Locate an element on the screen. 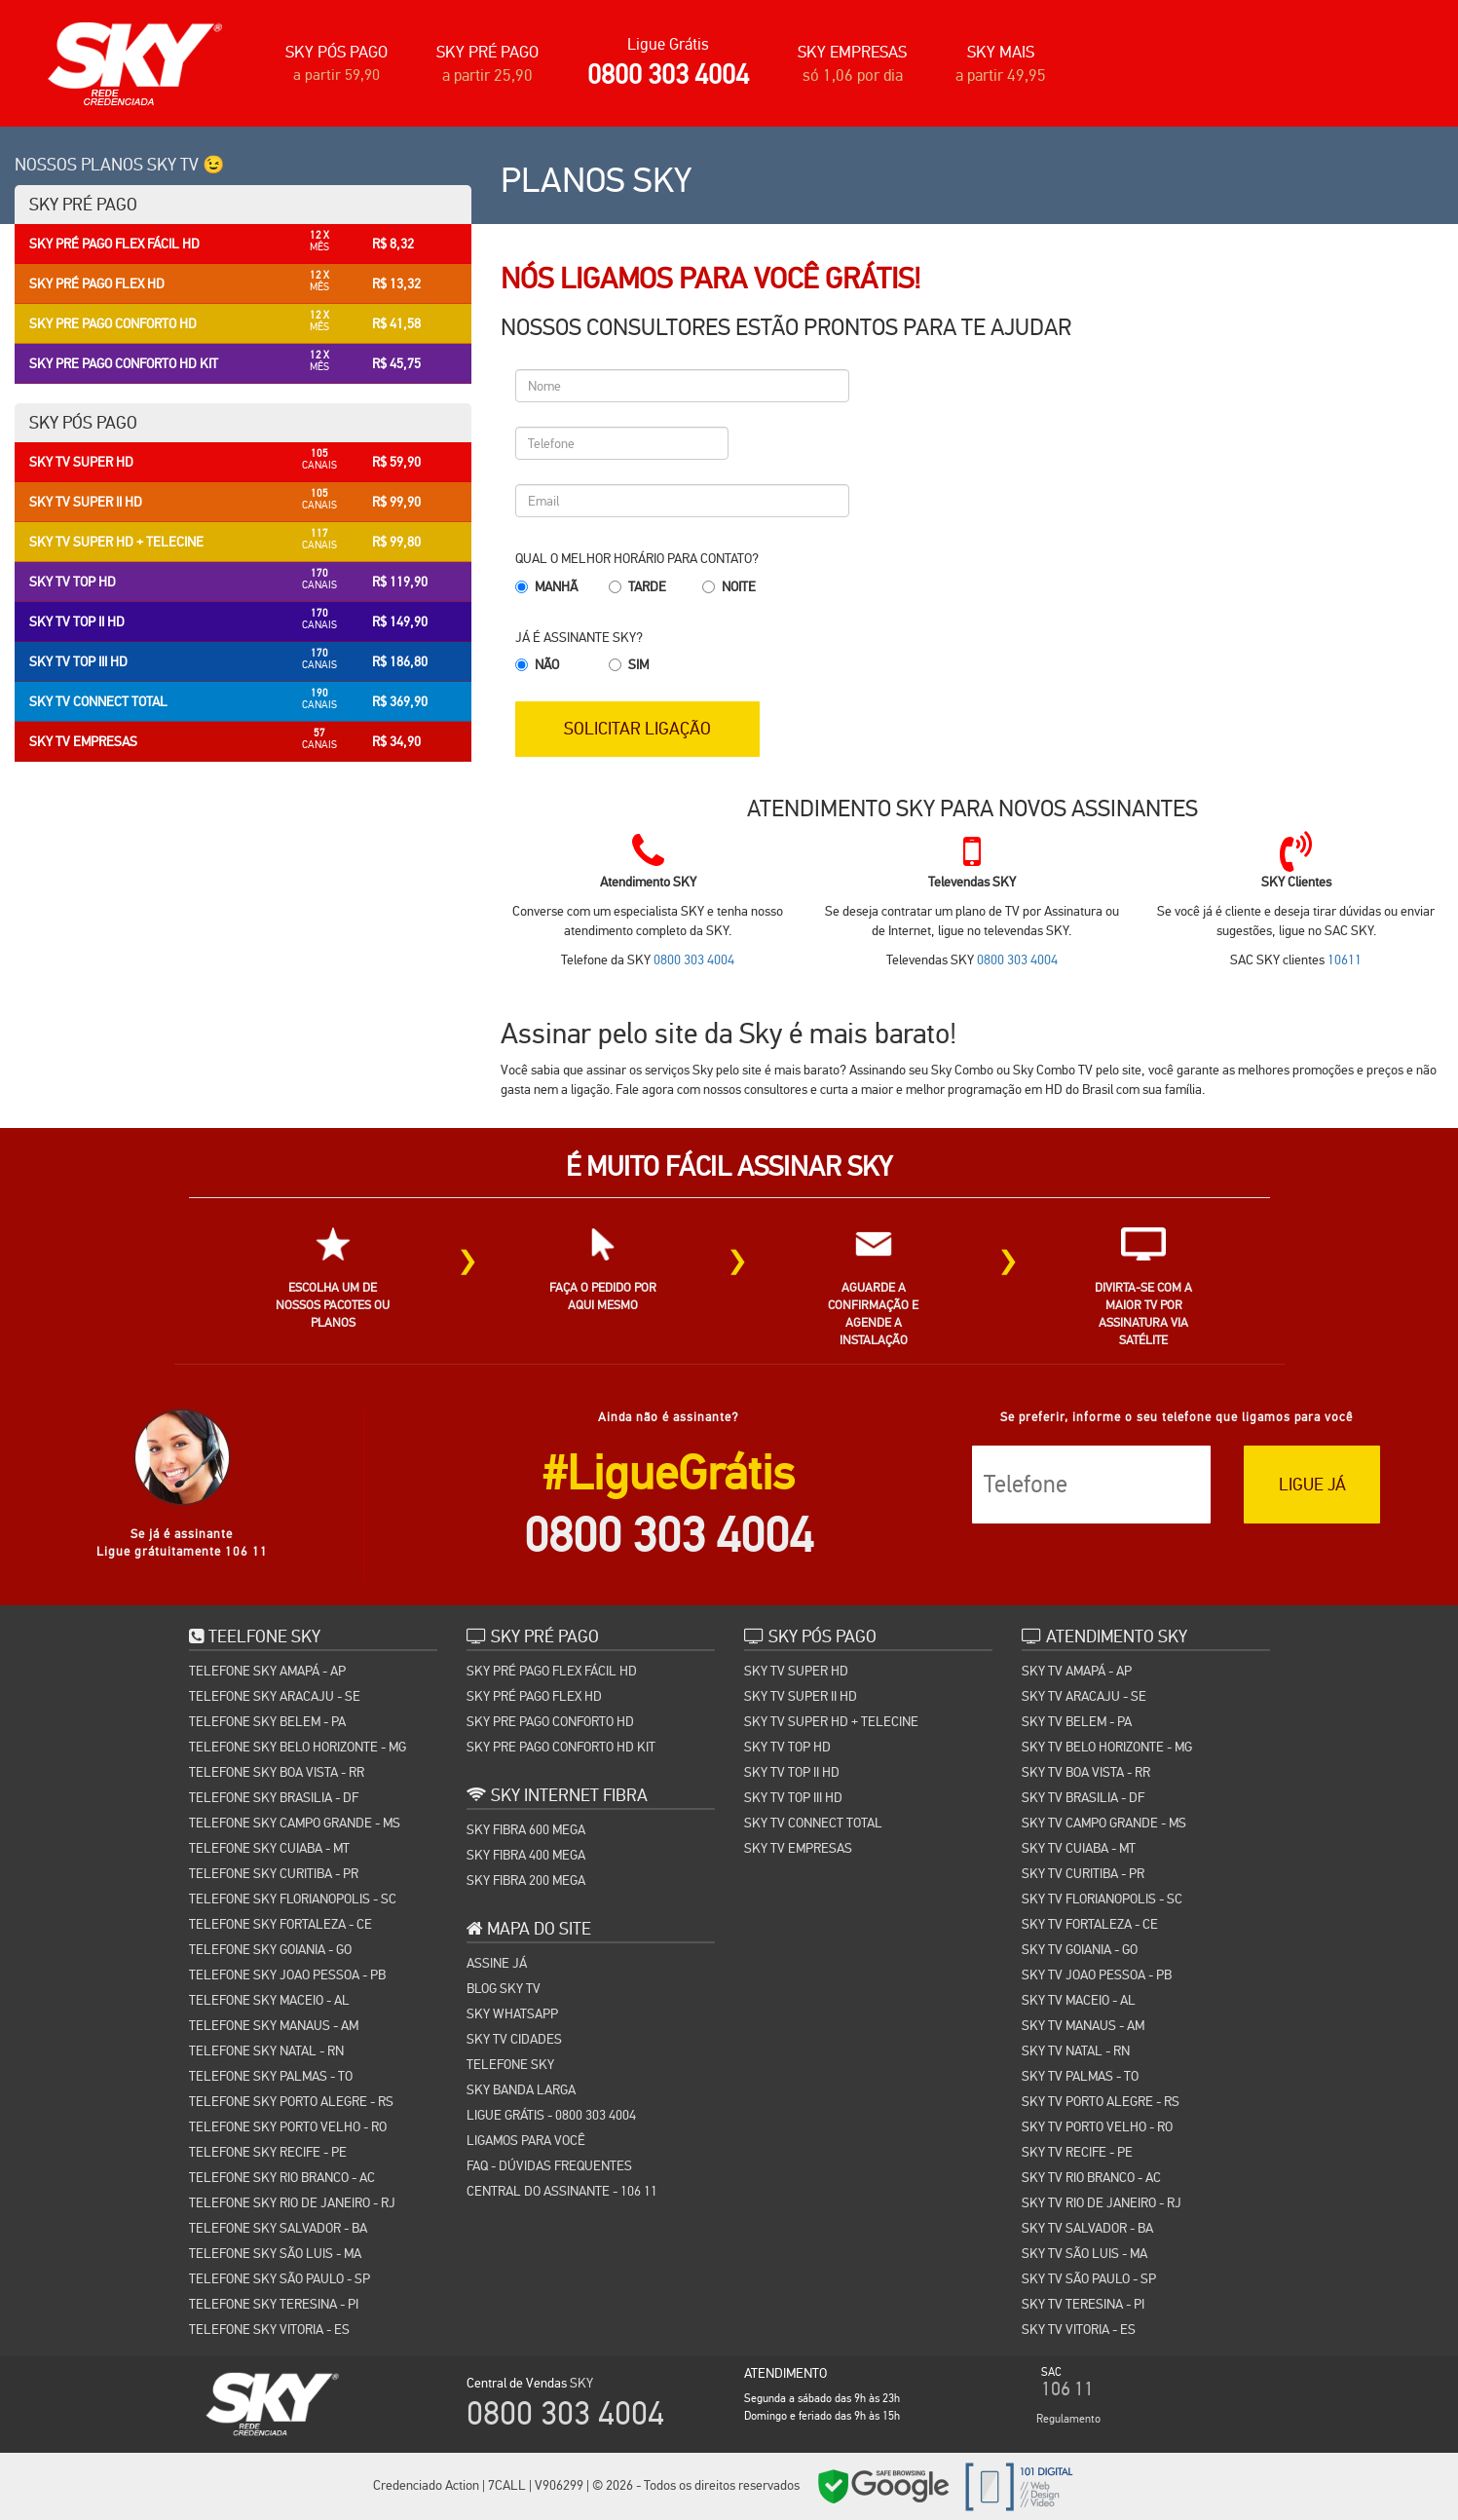 The width and height of the screenshot is (1458, 2520). SKY TV AMAPÁ - AP is located at coordinates (1077, 1668).